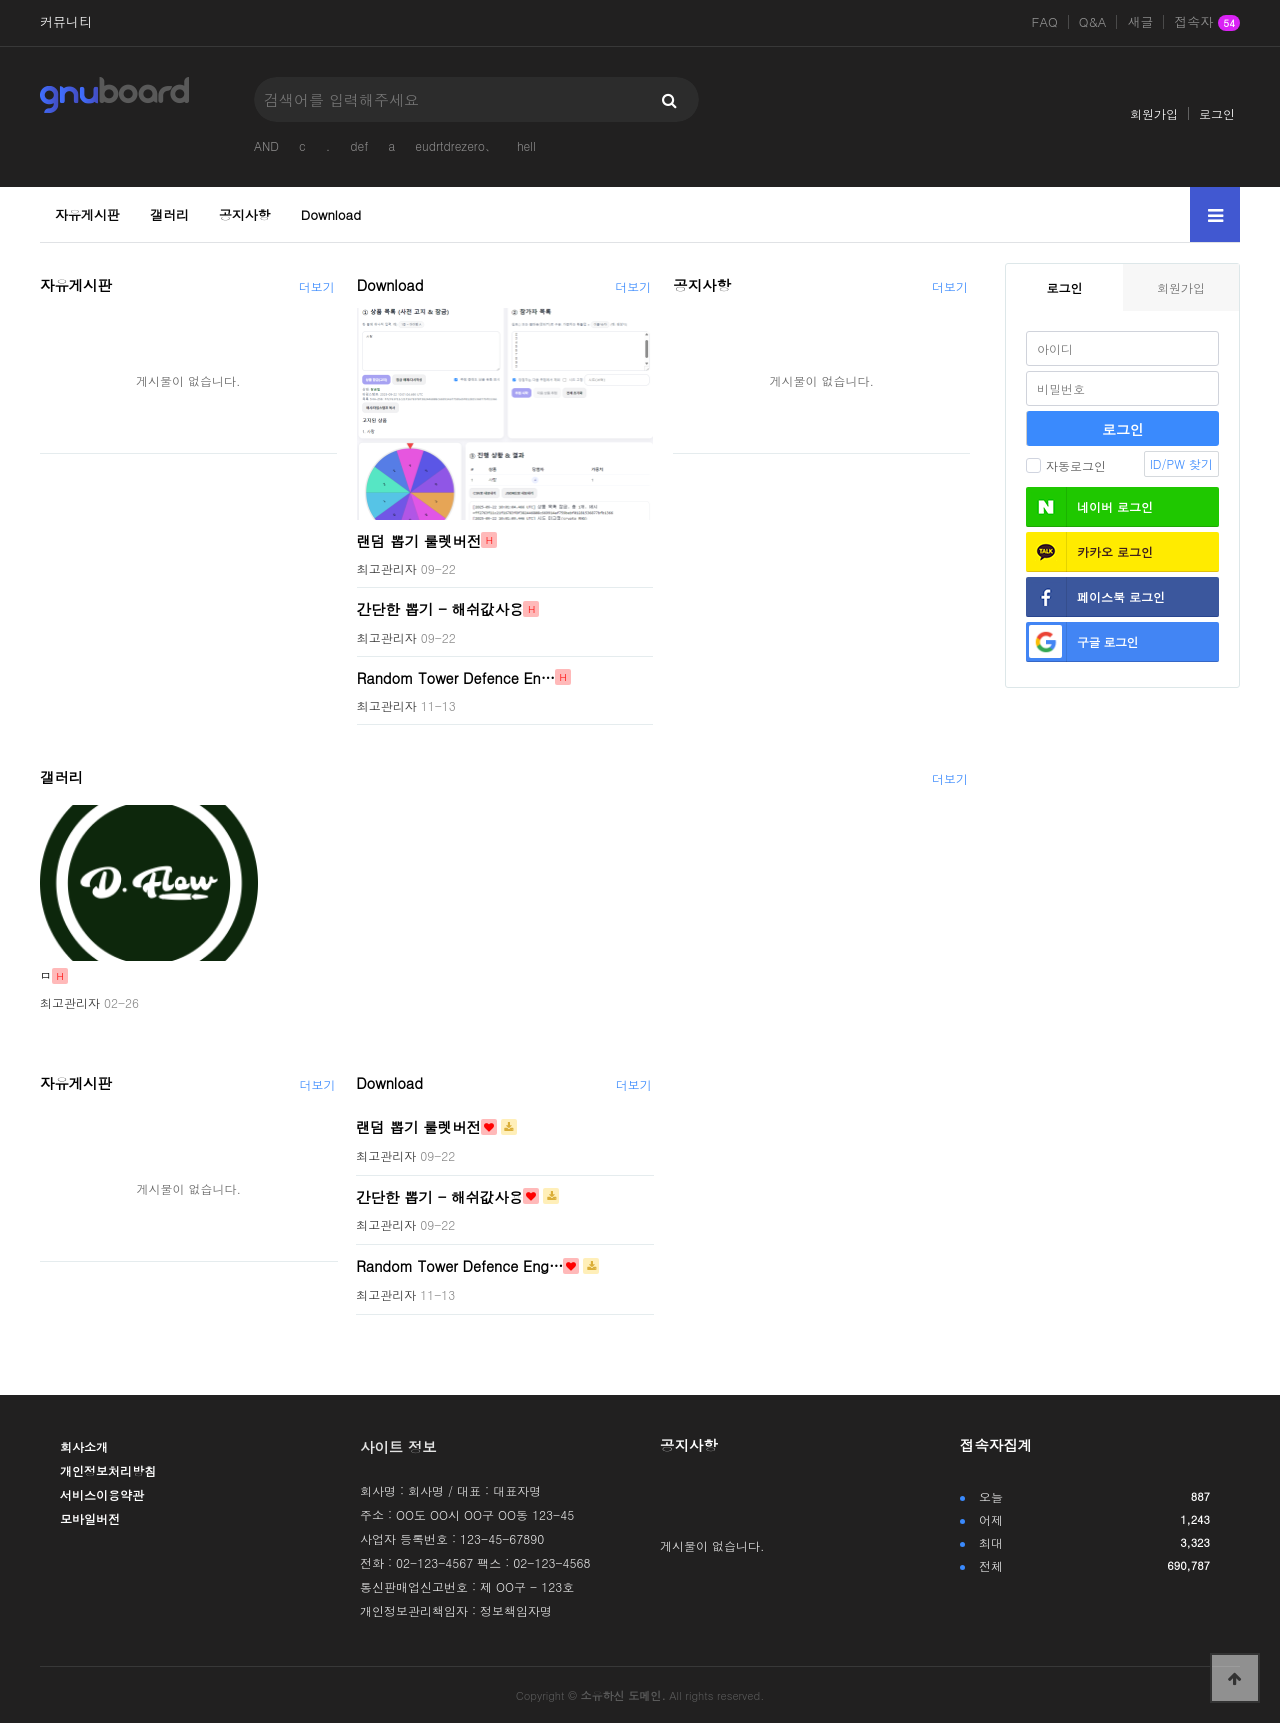  Describe the element at coordinates (1154, 113) in the screenshot. I see `회원가입` at that location.